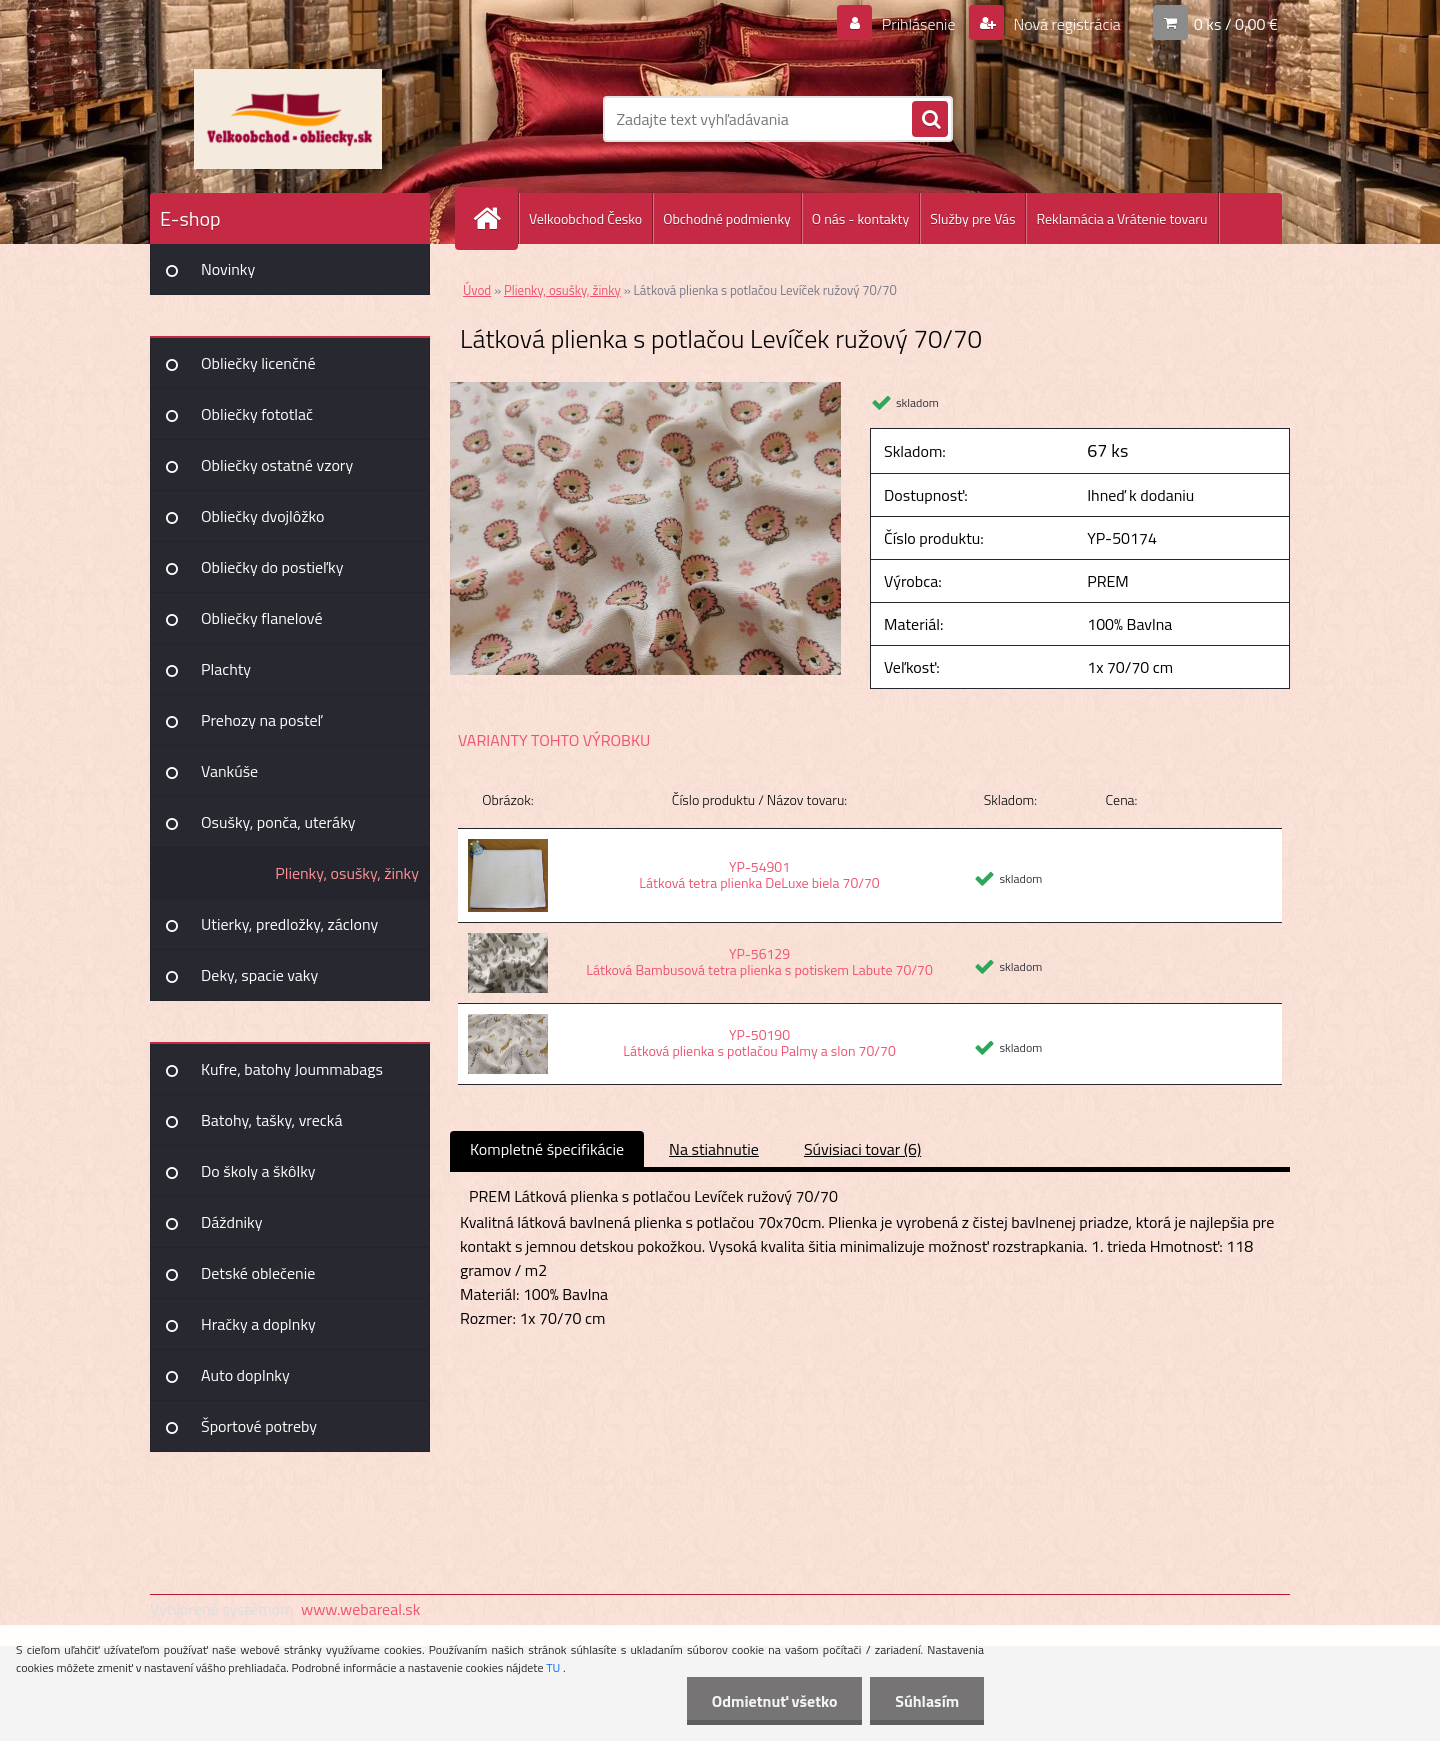 The height and width of the screenshot is (1741, 1440). Describe the element at coordinates (347, 873) in the screenshot. I see `Plienky, osušky, žinky` at that location.